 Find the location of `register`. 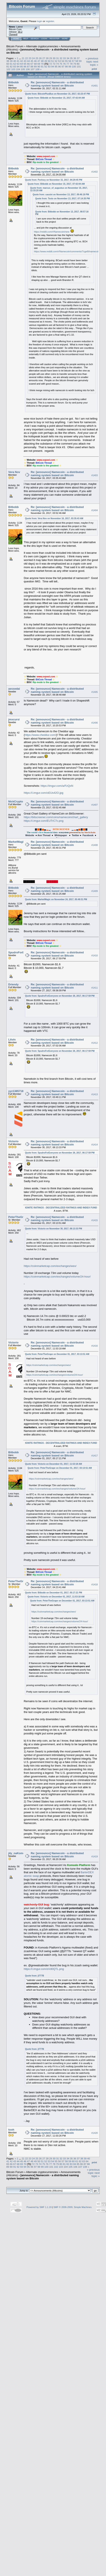

register is located at coordinates (50, 21).